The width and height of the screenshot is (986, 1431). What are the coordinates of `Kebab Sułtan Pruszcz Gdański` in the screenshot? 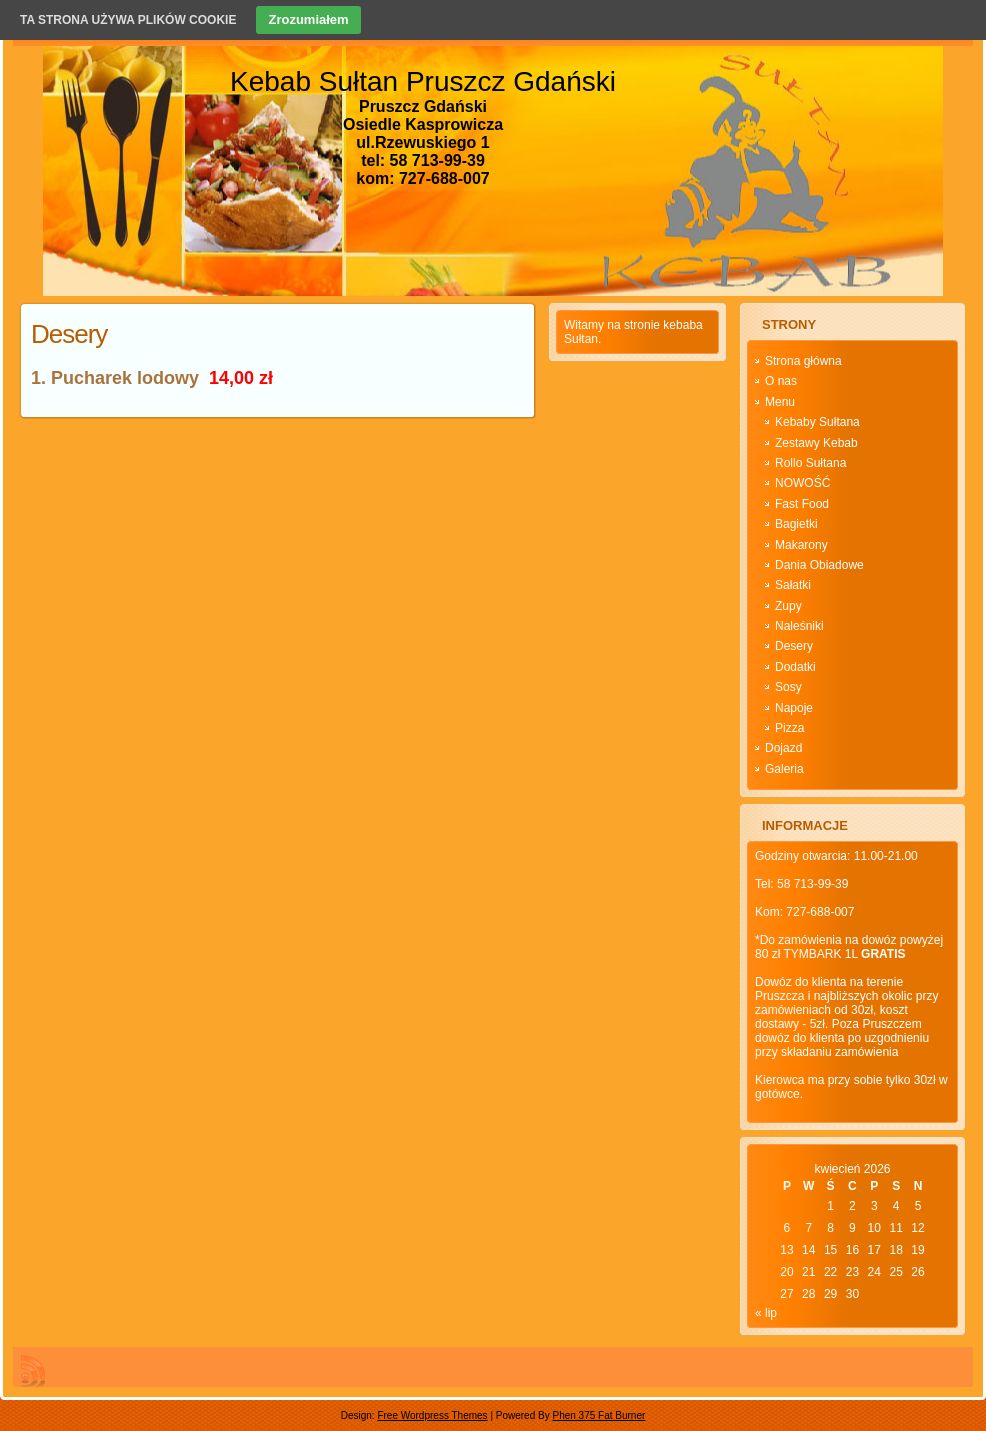 It's located at (423, 81).